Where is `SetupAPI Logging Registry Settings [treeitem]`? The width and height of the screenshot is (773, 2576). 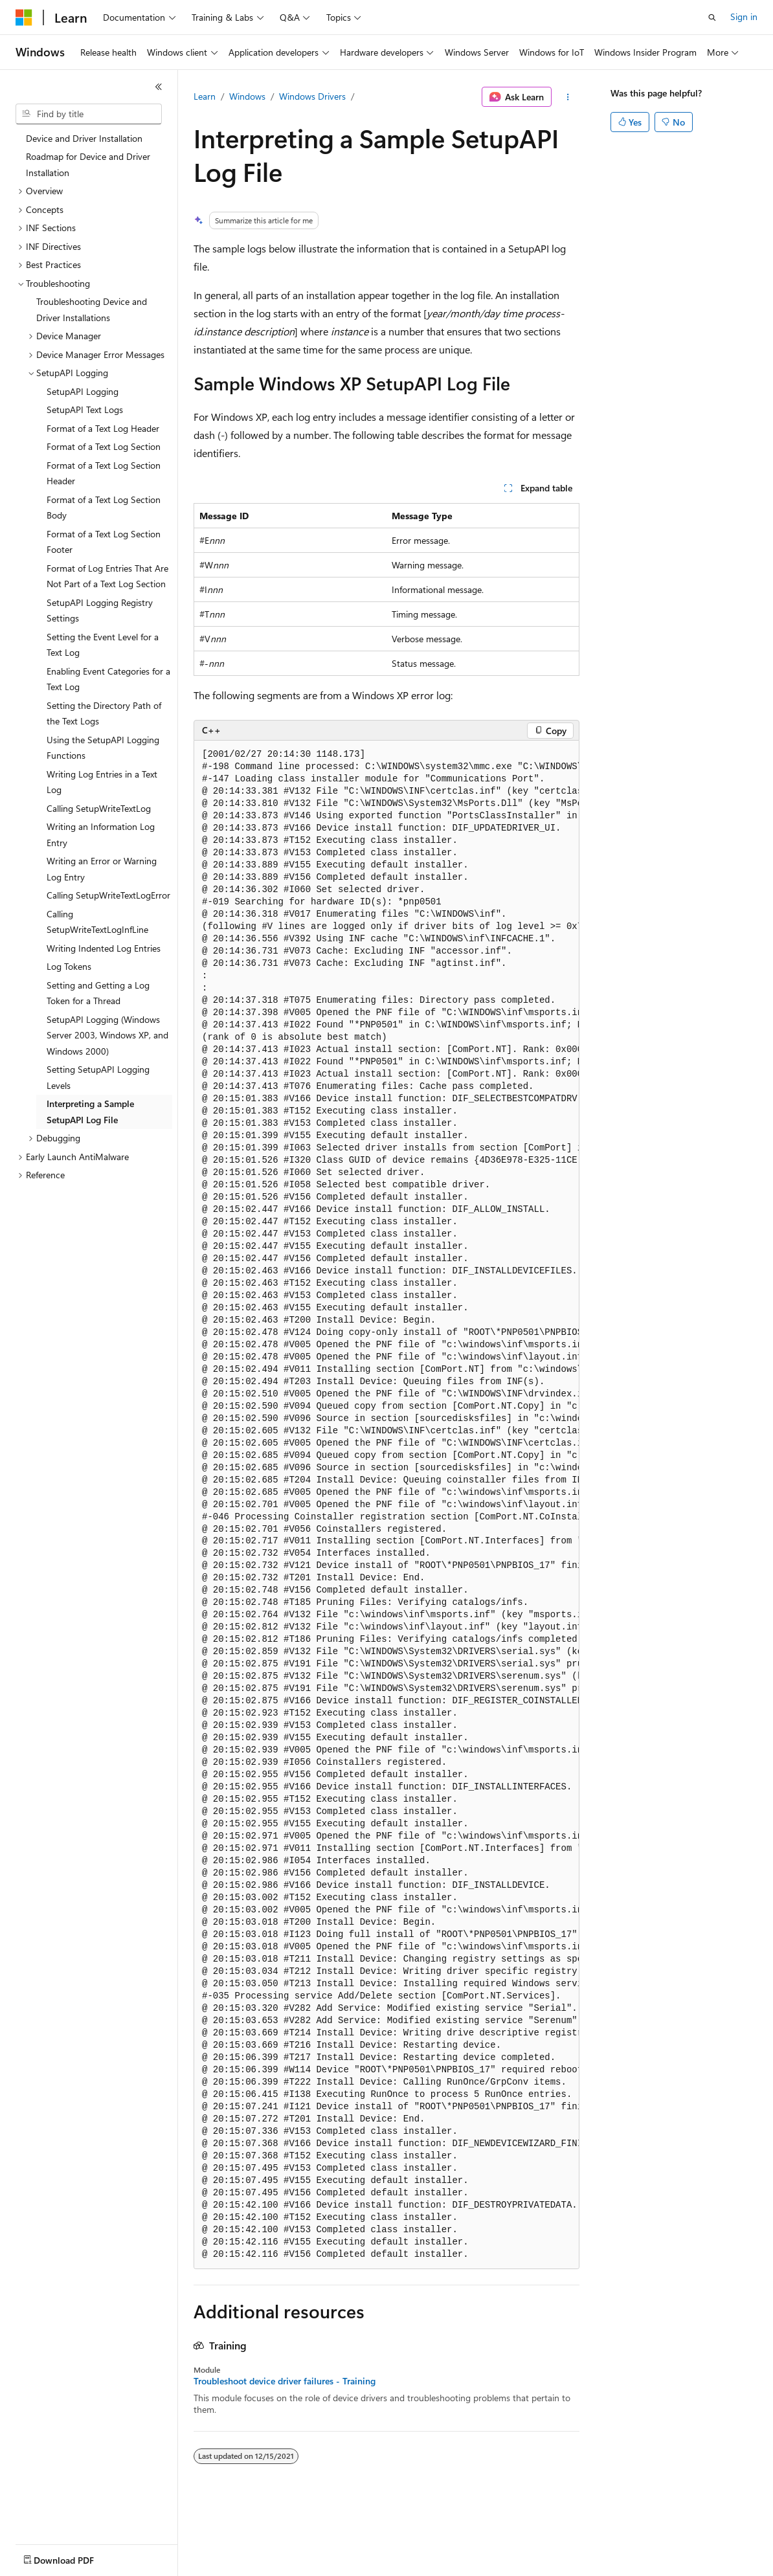
SetupAPI Logging Registry Settings [treeitem] is located at coordinates (100, 610).